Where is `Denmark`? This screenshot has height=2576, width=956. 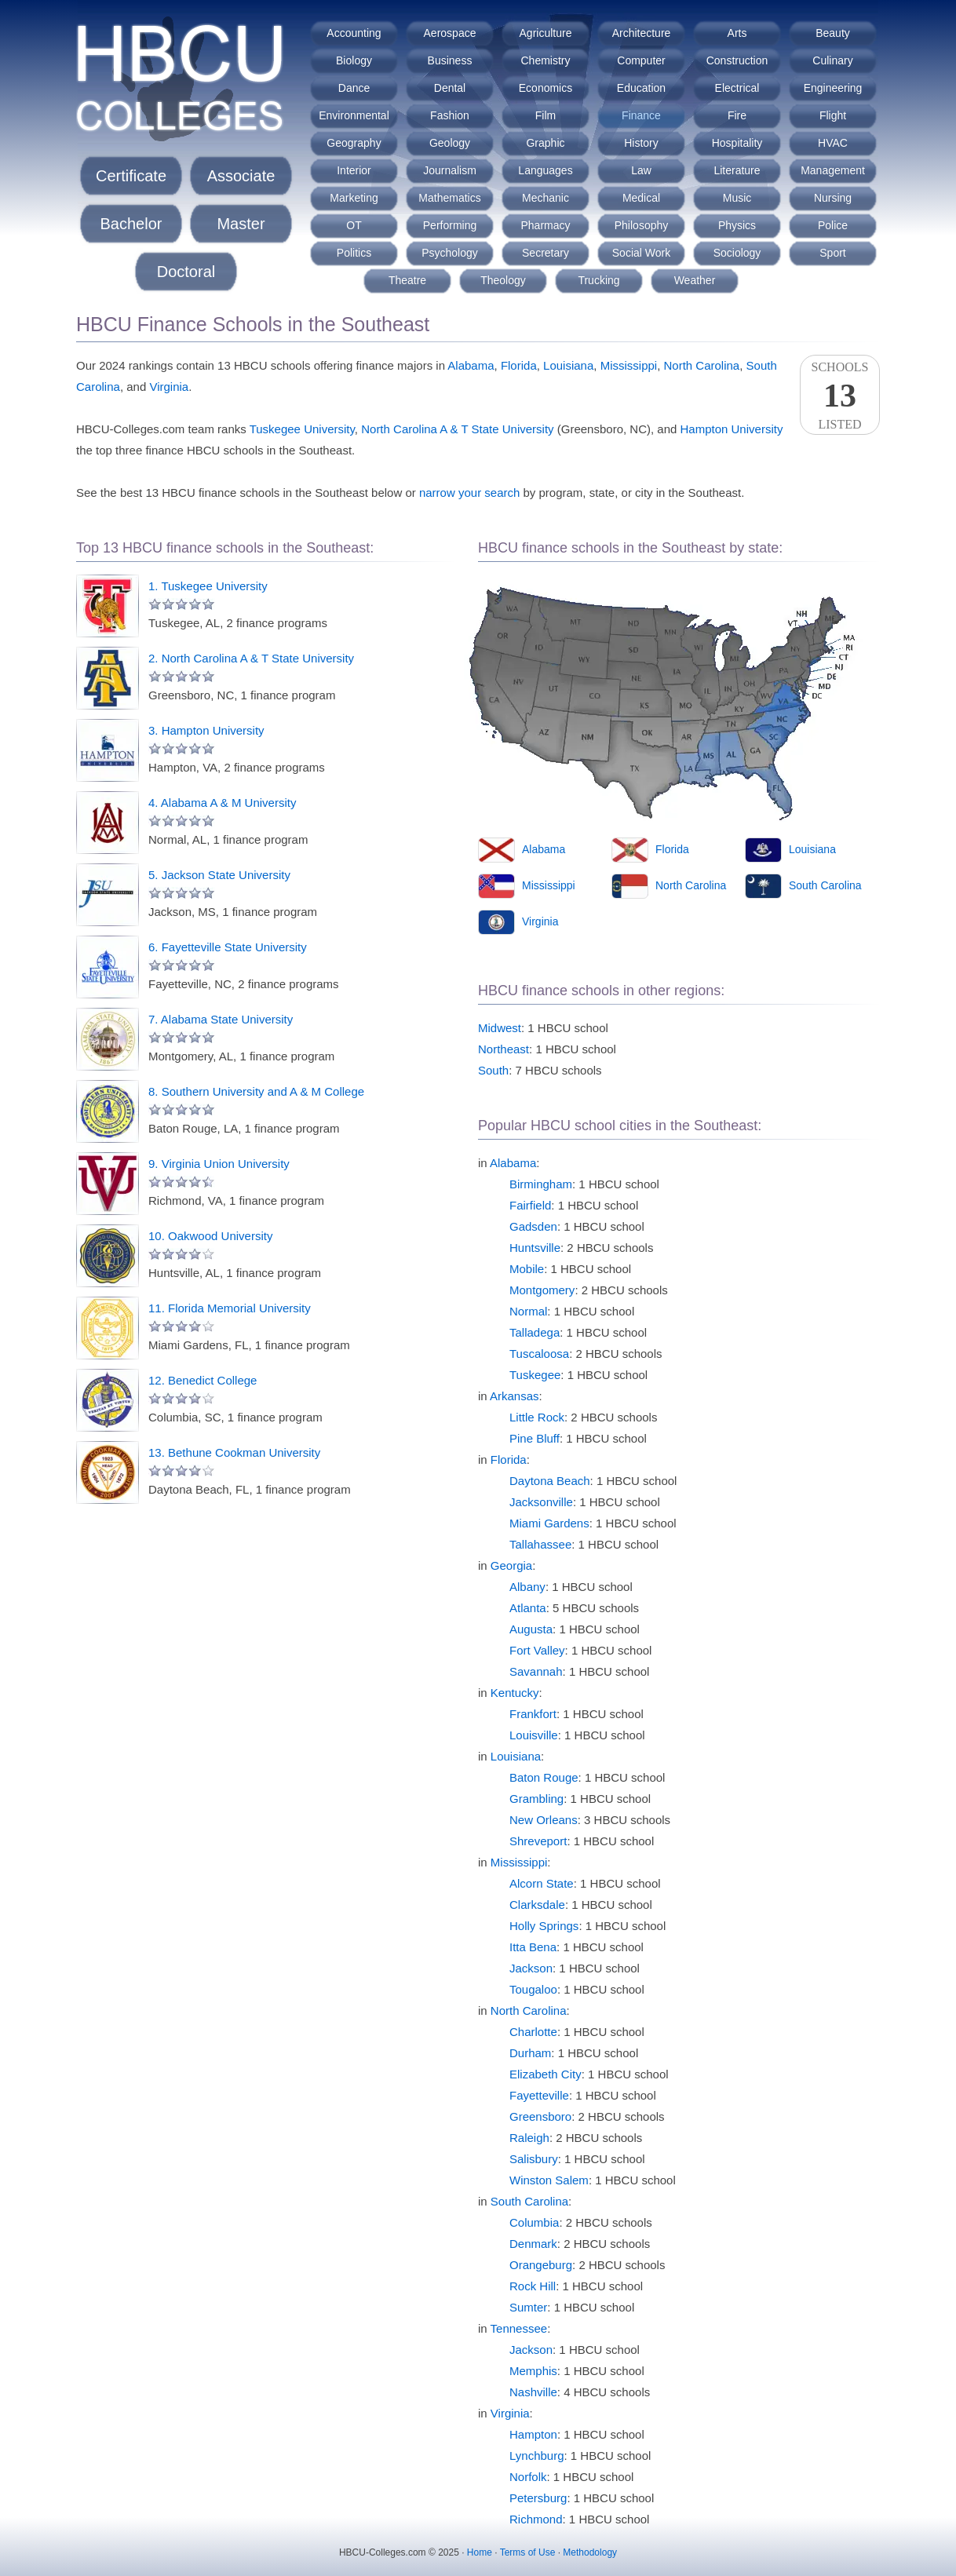
Denmark is located at coordinates (533, 2243).